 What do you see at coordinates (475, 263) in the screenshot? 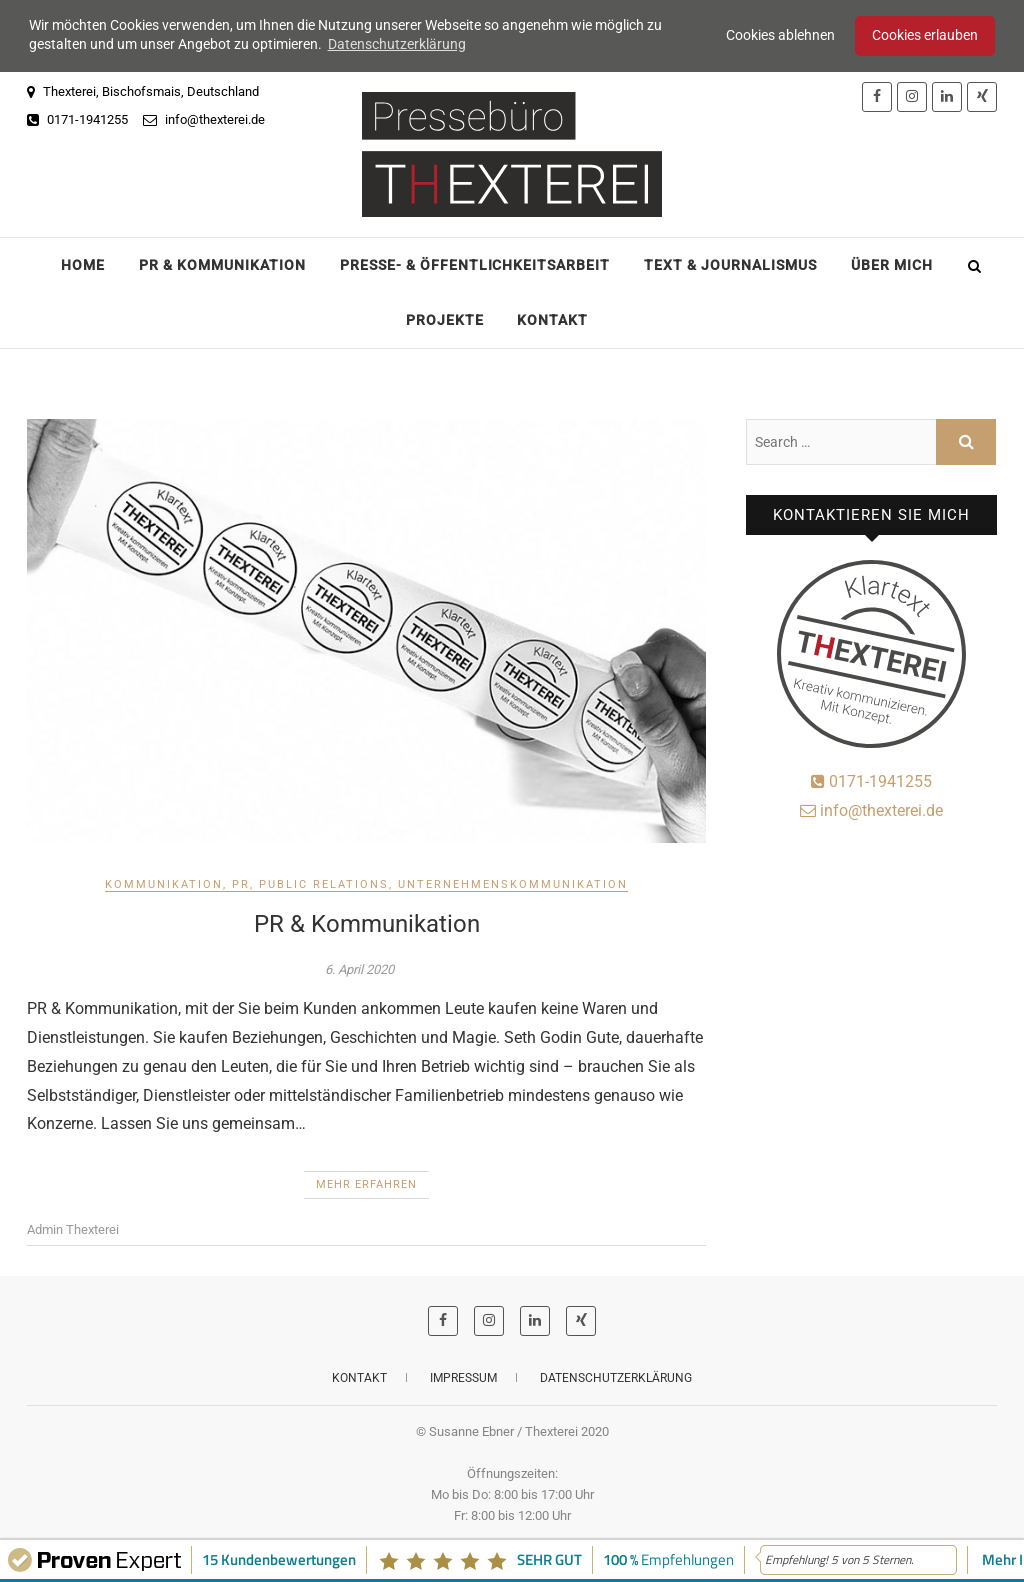
I see `Presse- & Öffentlichkeitsarbeit` at bounding box center [475, 263].